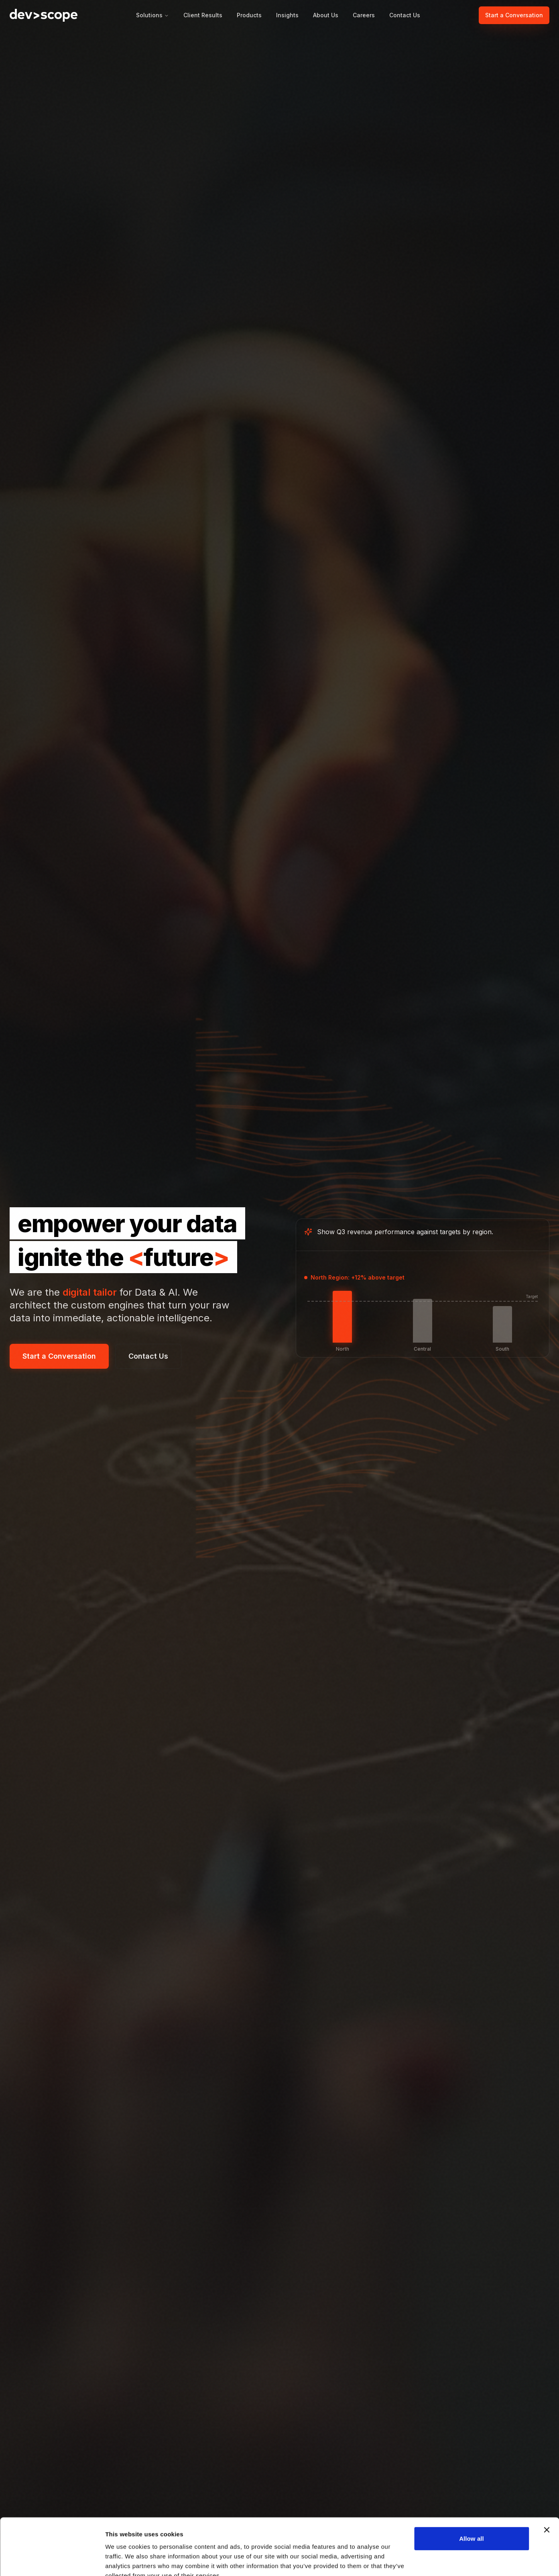 The width and height of the screenshot is (559, 2576). What do you see at coordinates (325, 15) in the screenshot?
I see `About Us` at bounding box center [325, 15].